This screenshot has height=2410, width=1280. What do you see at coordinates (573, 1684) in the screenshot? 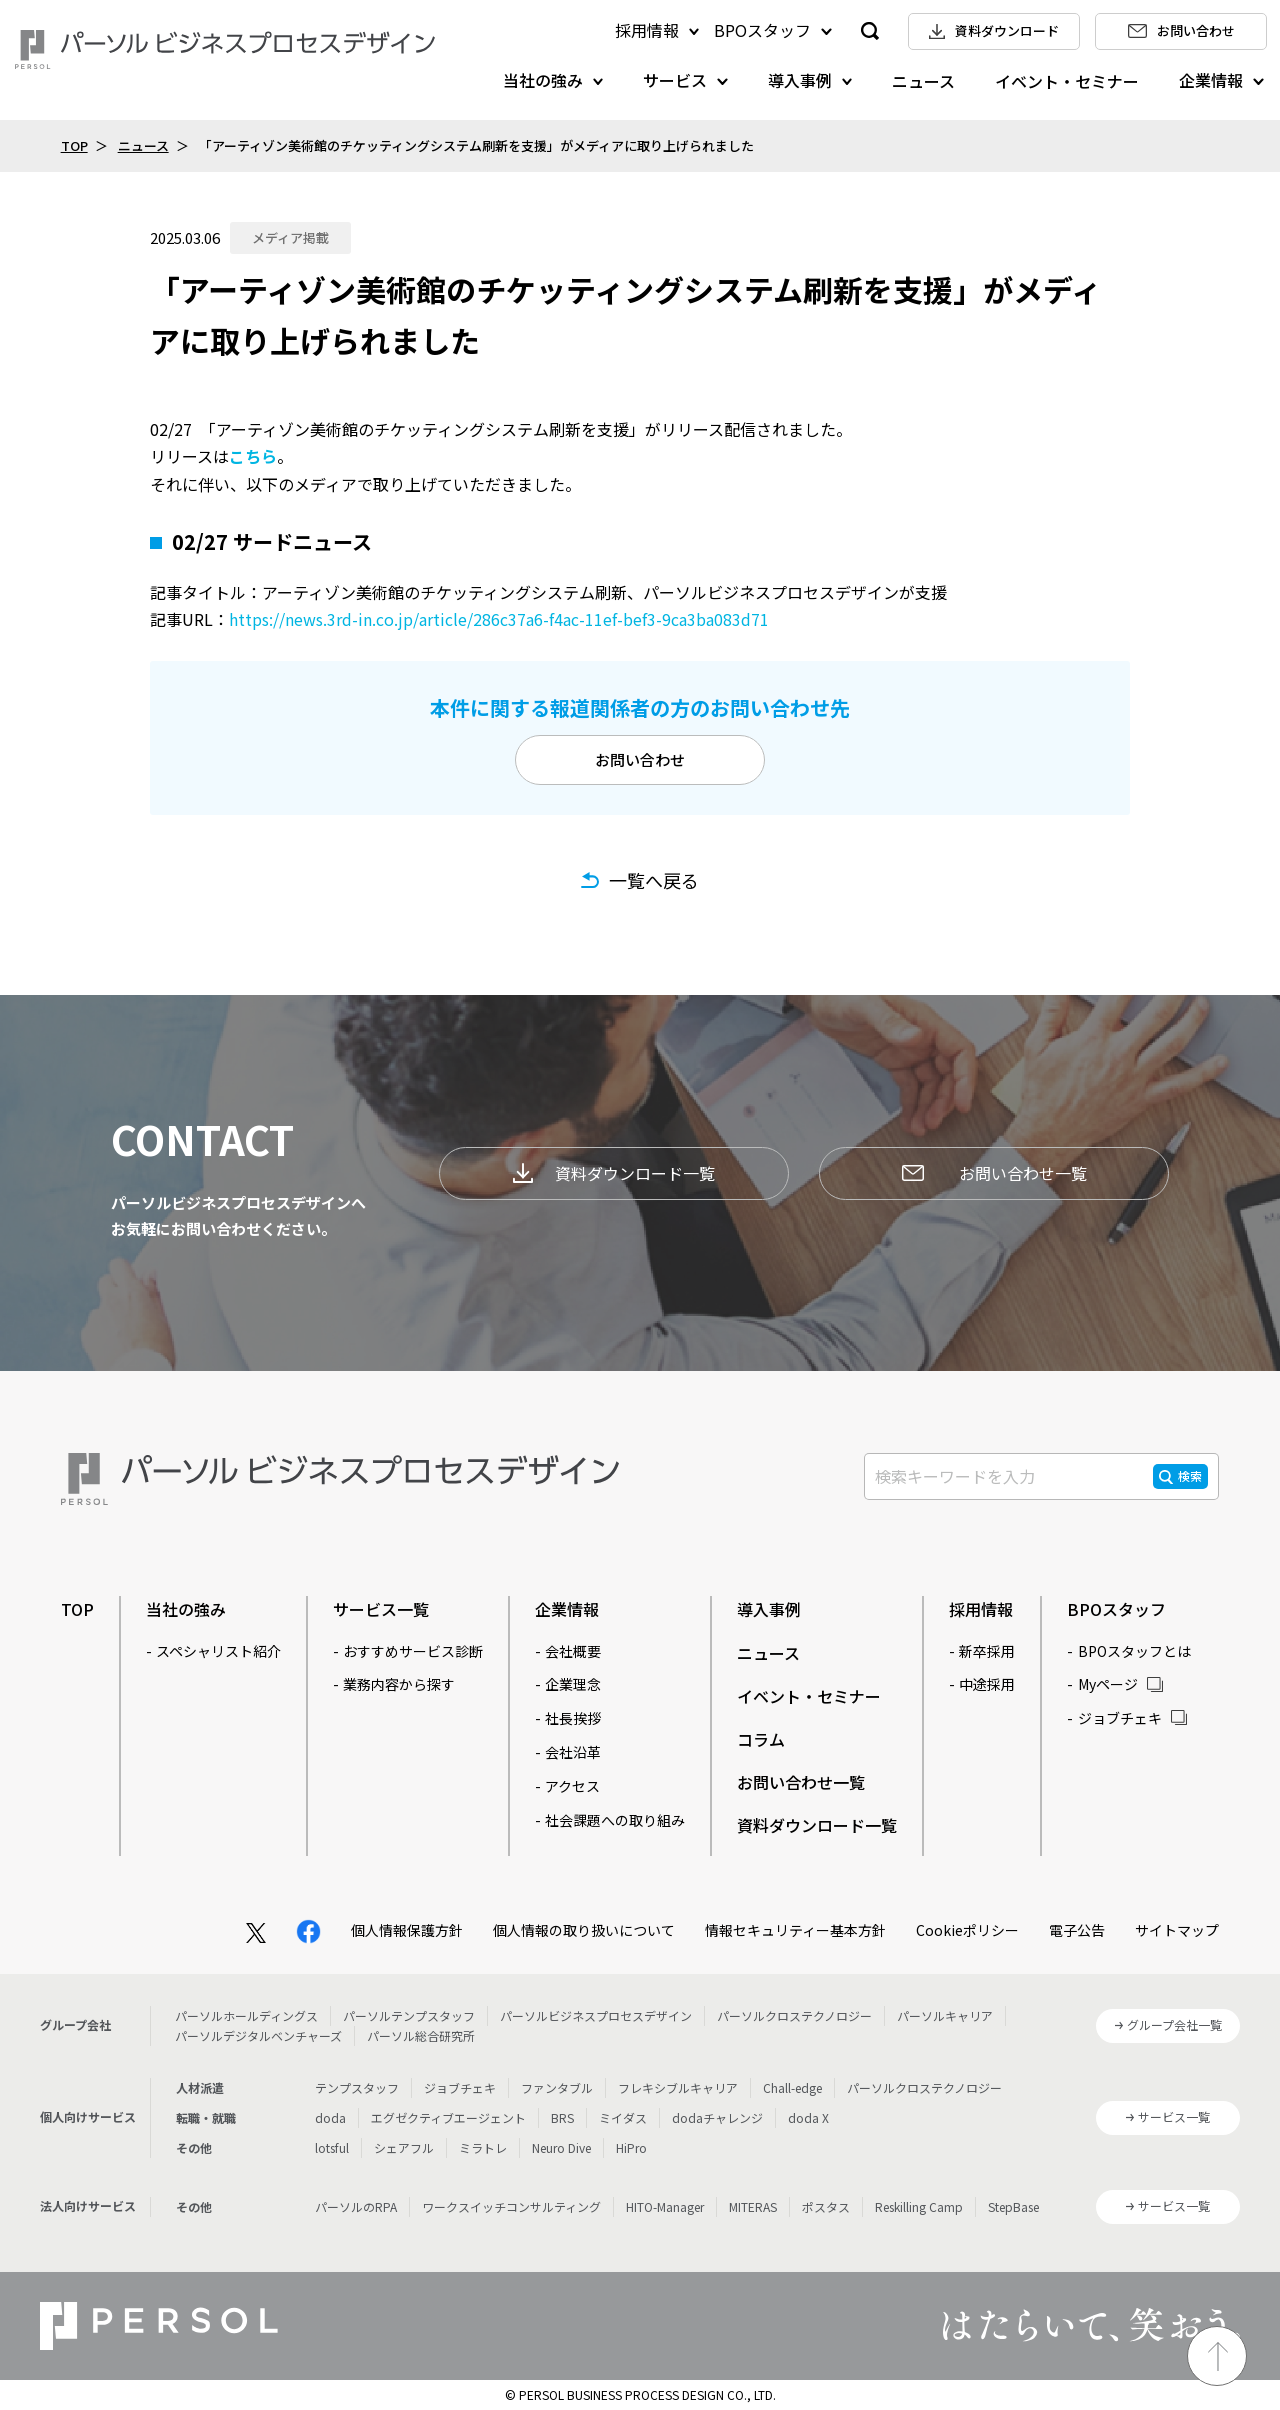
I see `企業理念` at bounding box center [573, 1684].